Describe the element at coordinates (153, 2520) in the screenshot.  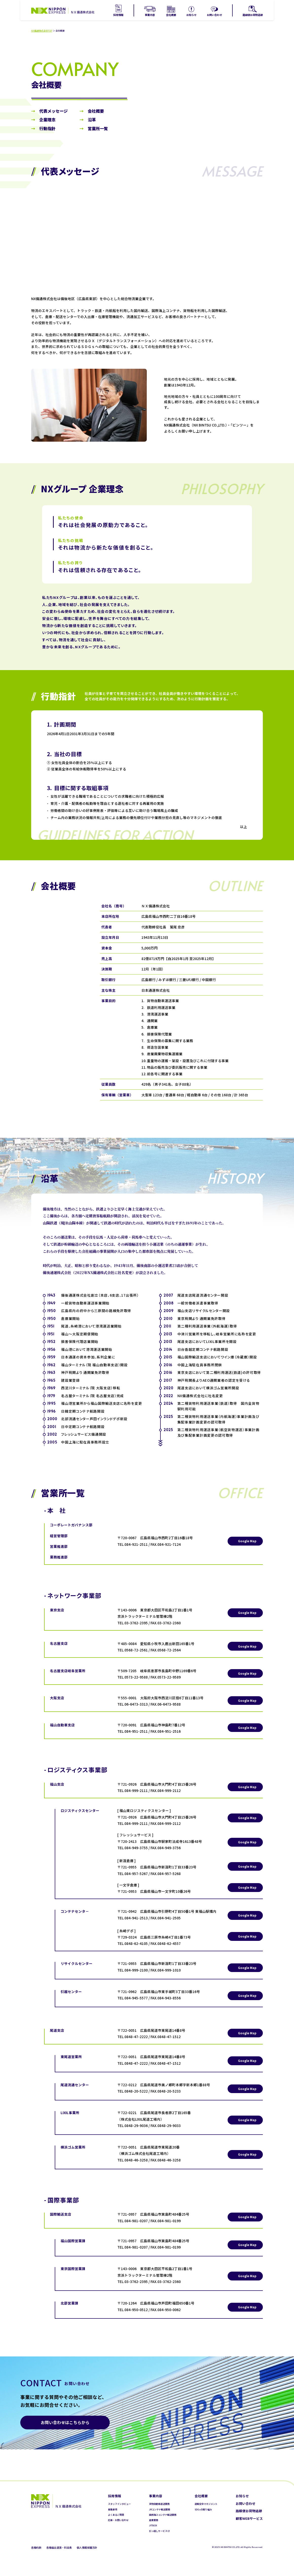
I see `倉庫業務` at that location.